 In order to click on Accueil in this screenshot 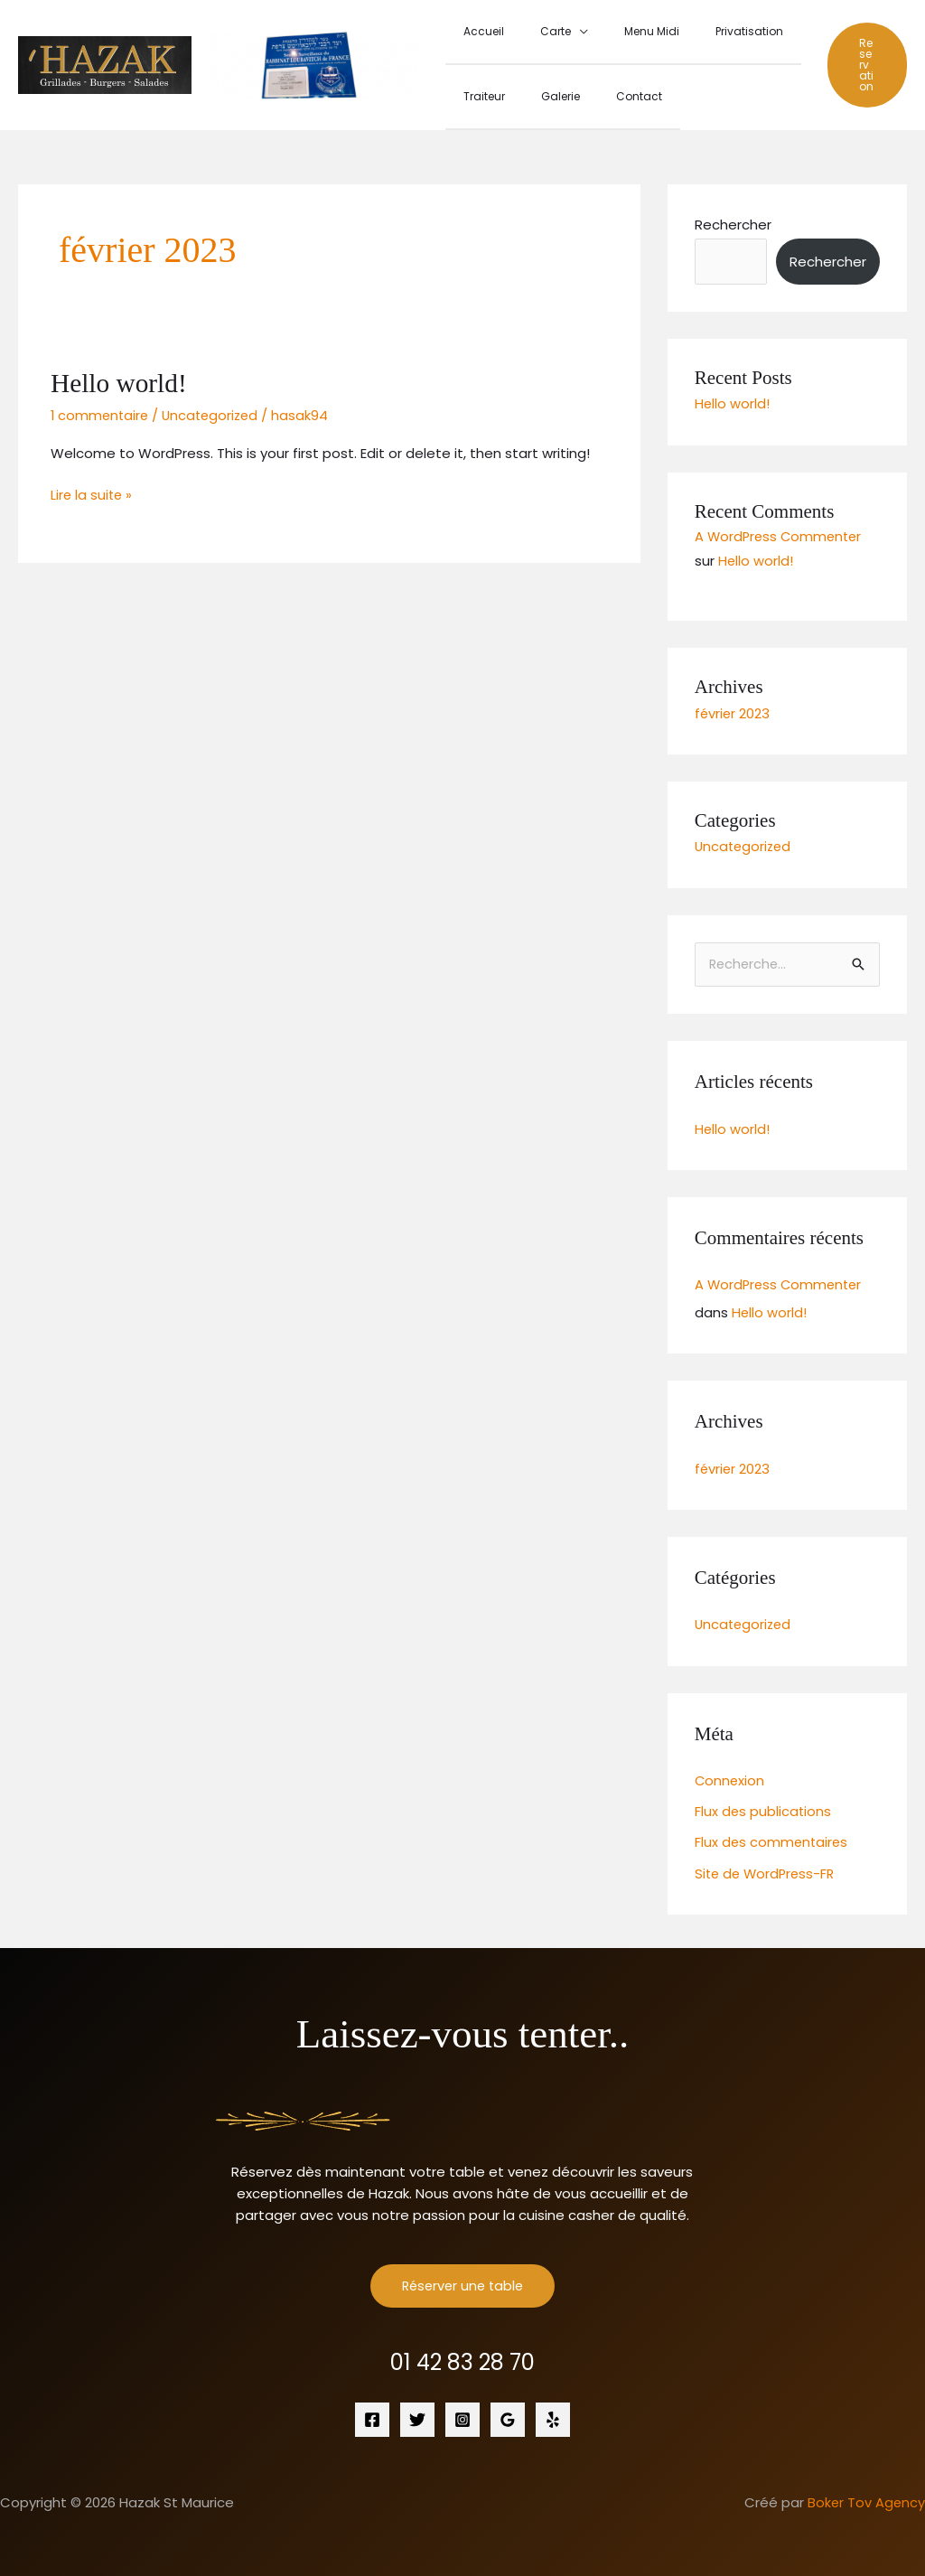, I will do `click(476, 31)`.